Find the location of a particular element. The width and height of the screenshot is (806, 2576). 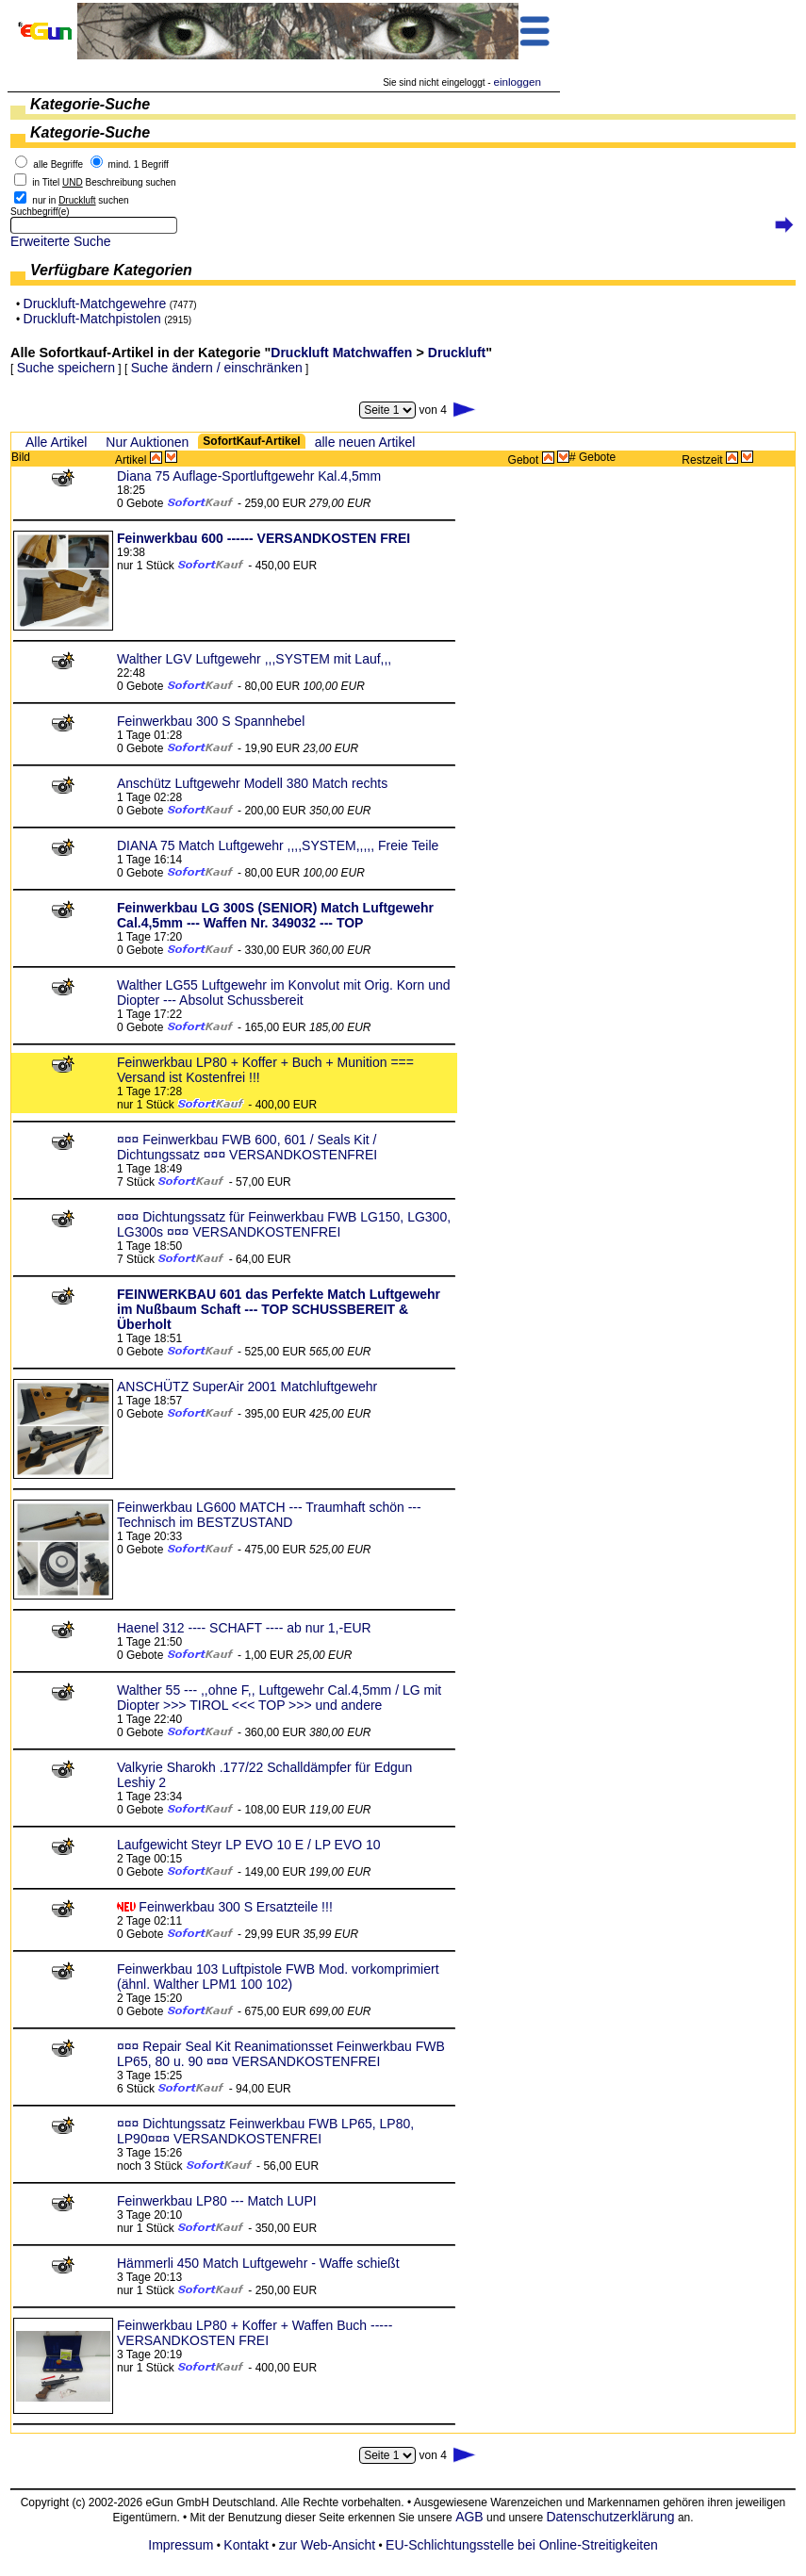

zur Web-Ansicht is located at coordinates (327, 2544).